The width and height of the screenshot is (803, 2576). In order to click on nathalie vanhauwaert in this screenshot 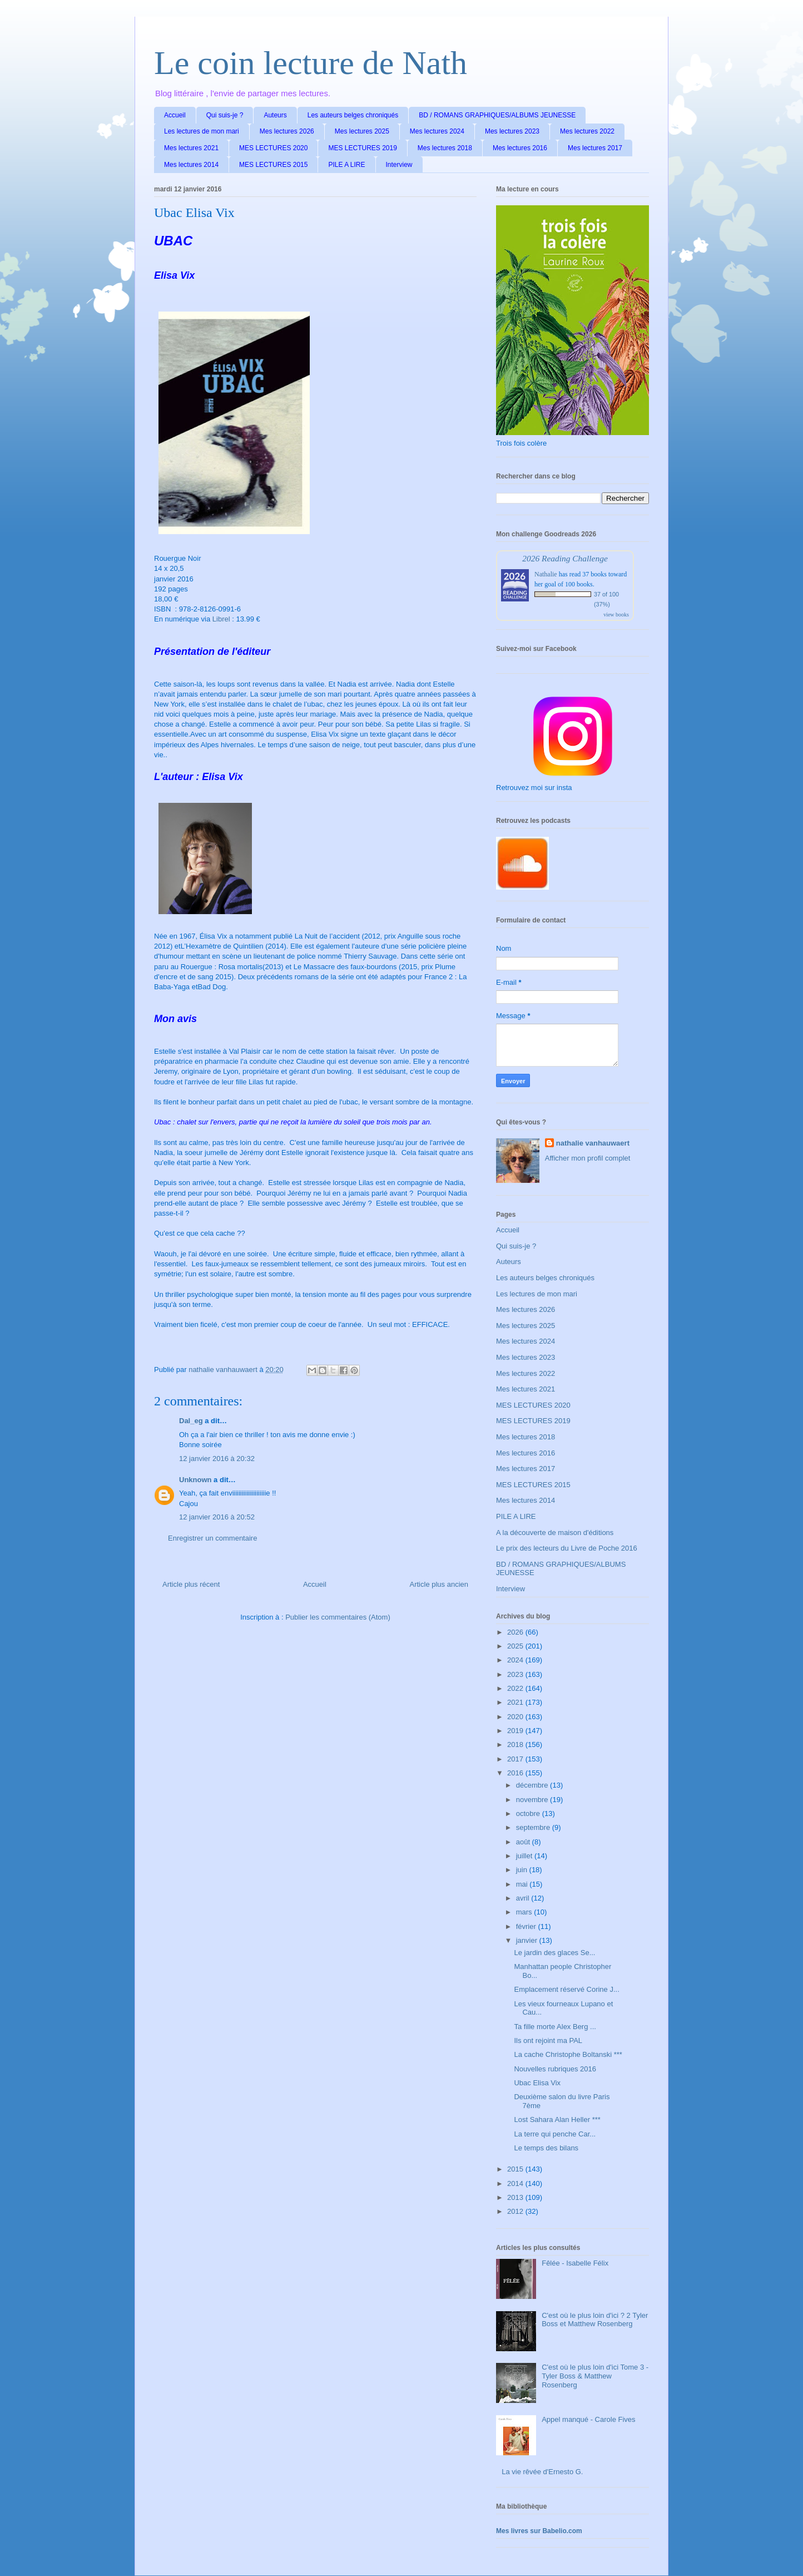, I will do `click(592, 1143)`.